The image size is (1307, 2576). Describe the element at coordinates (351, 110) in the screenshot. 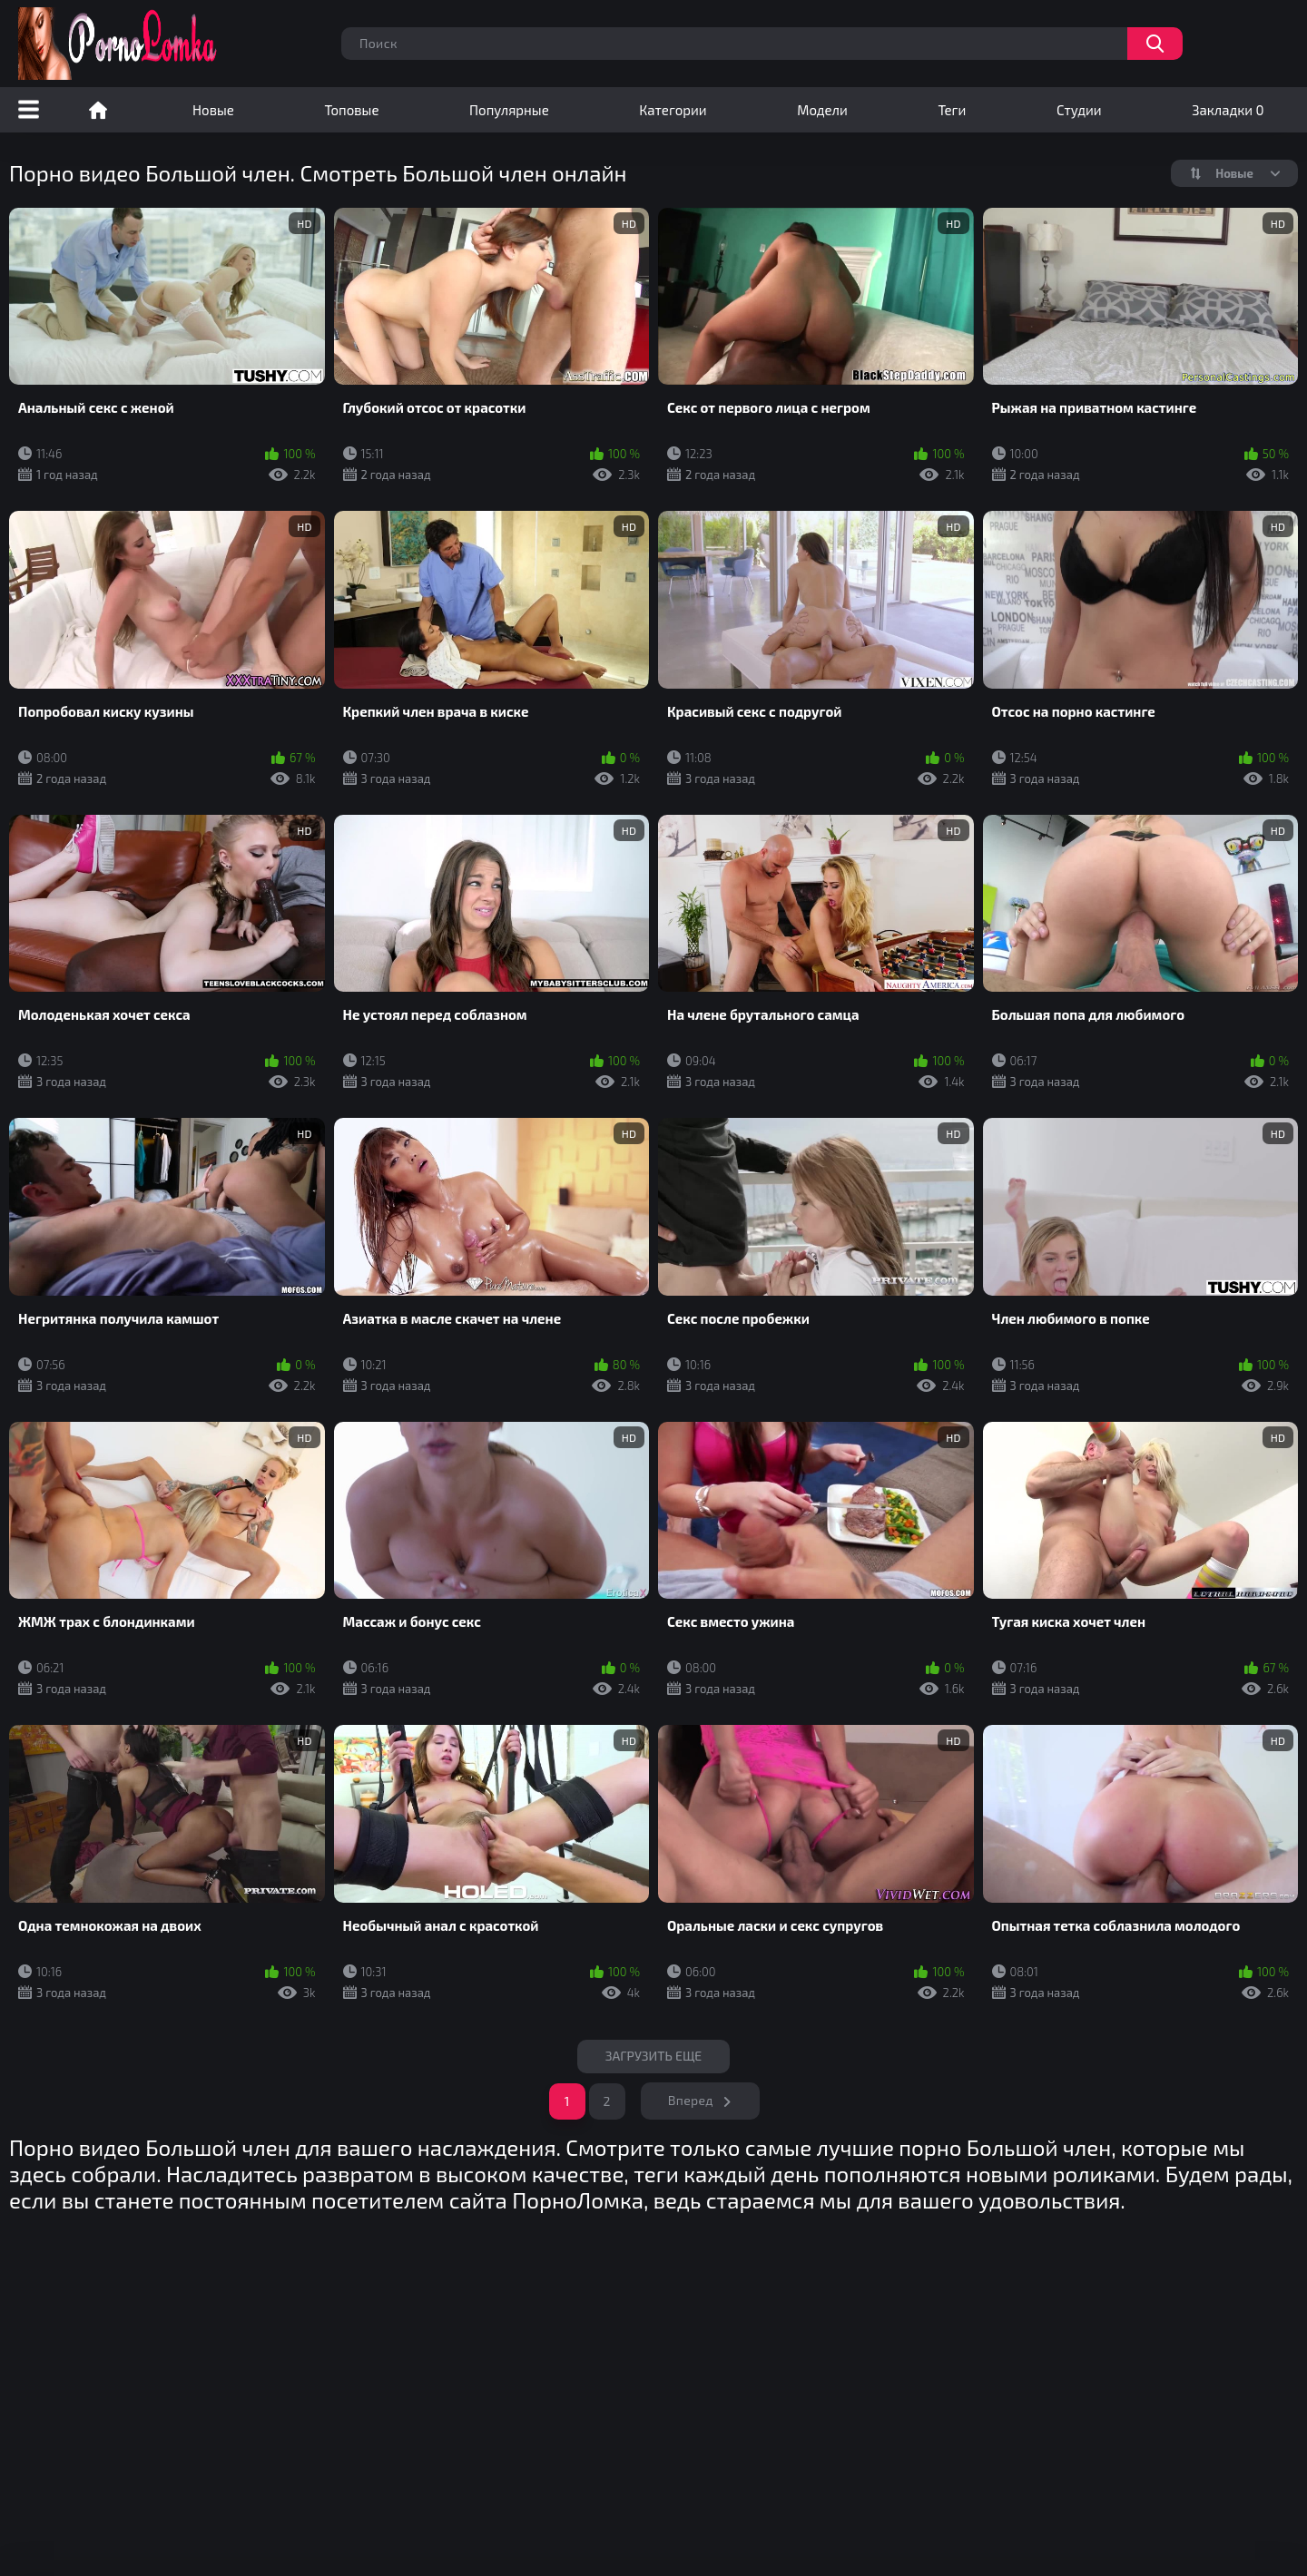

I see `Топовые` at that location.